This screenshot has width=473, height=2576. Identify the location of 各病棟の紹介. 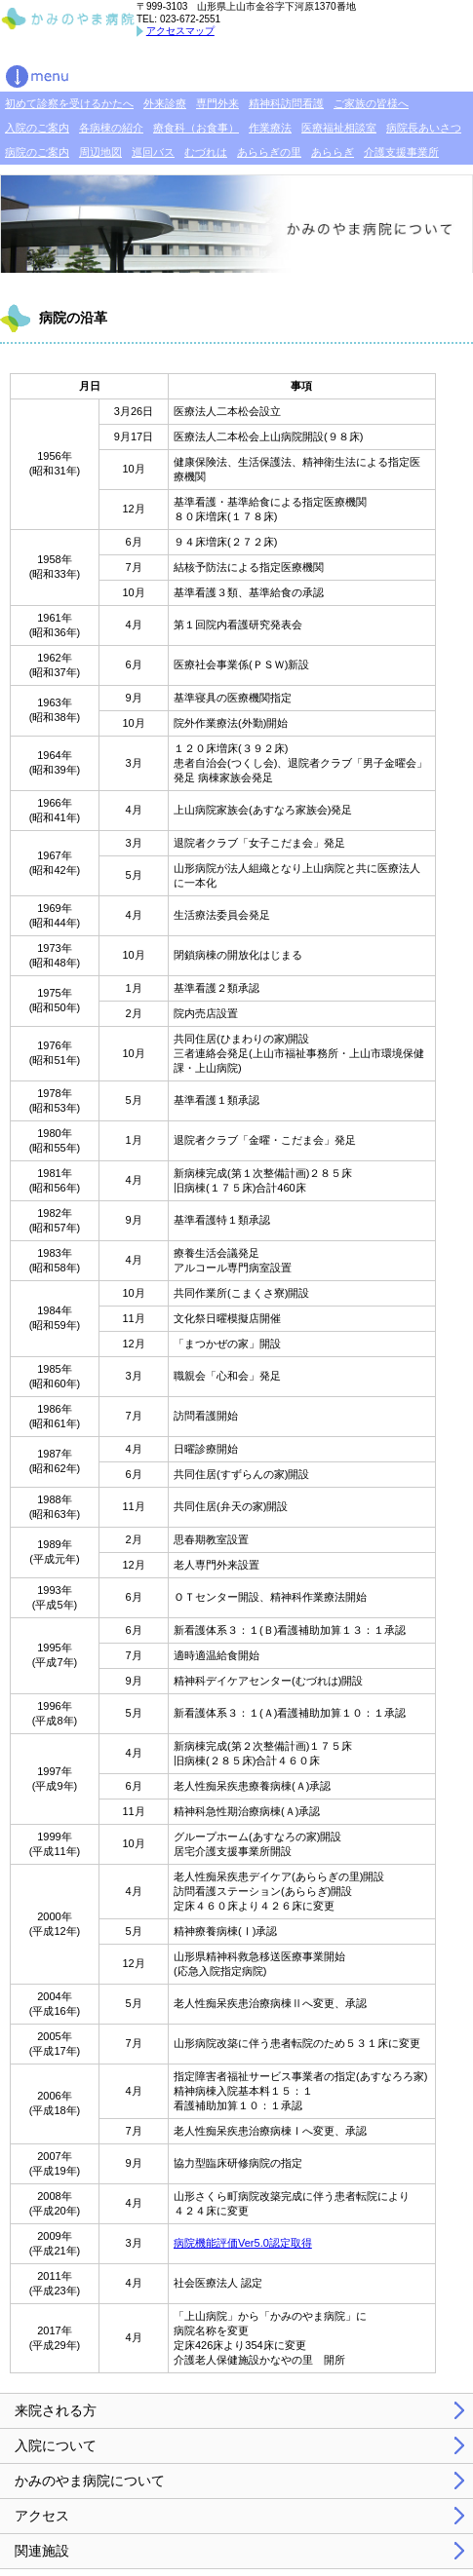
(111, 127).